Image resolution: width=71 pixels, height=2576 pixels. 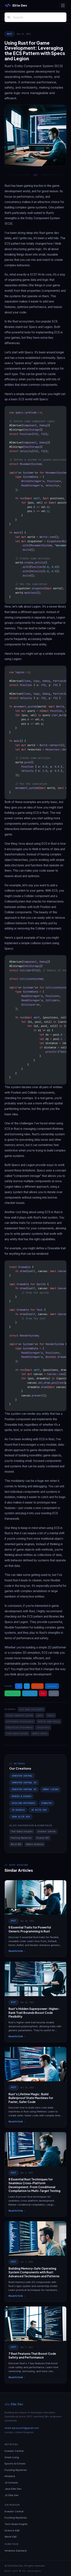 What do you see at coordinates (23, 1803) in the screenshot?
I see `Puzzling Mysteries` at bounding box center [23, 1803].